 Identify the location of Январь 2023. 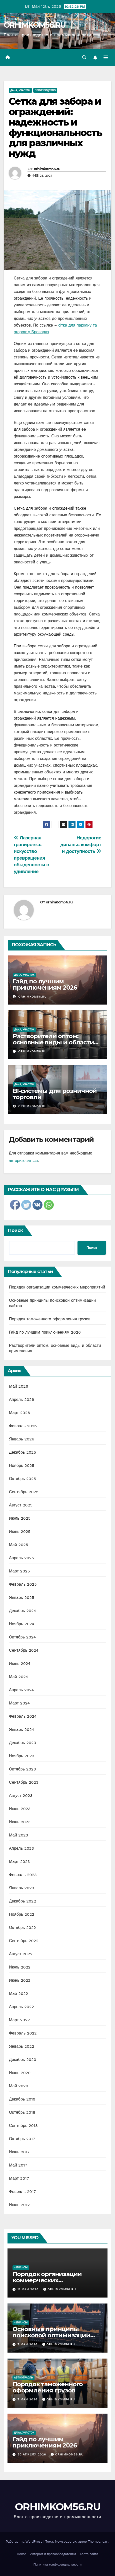
(21, 1888).